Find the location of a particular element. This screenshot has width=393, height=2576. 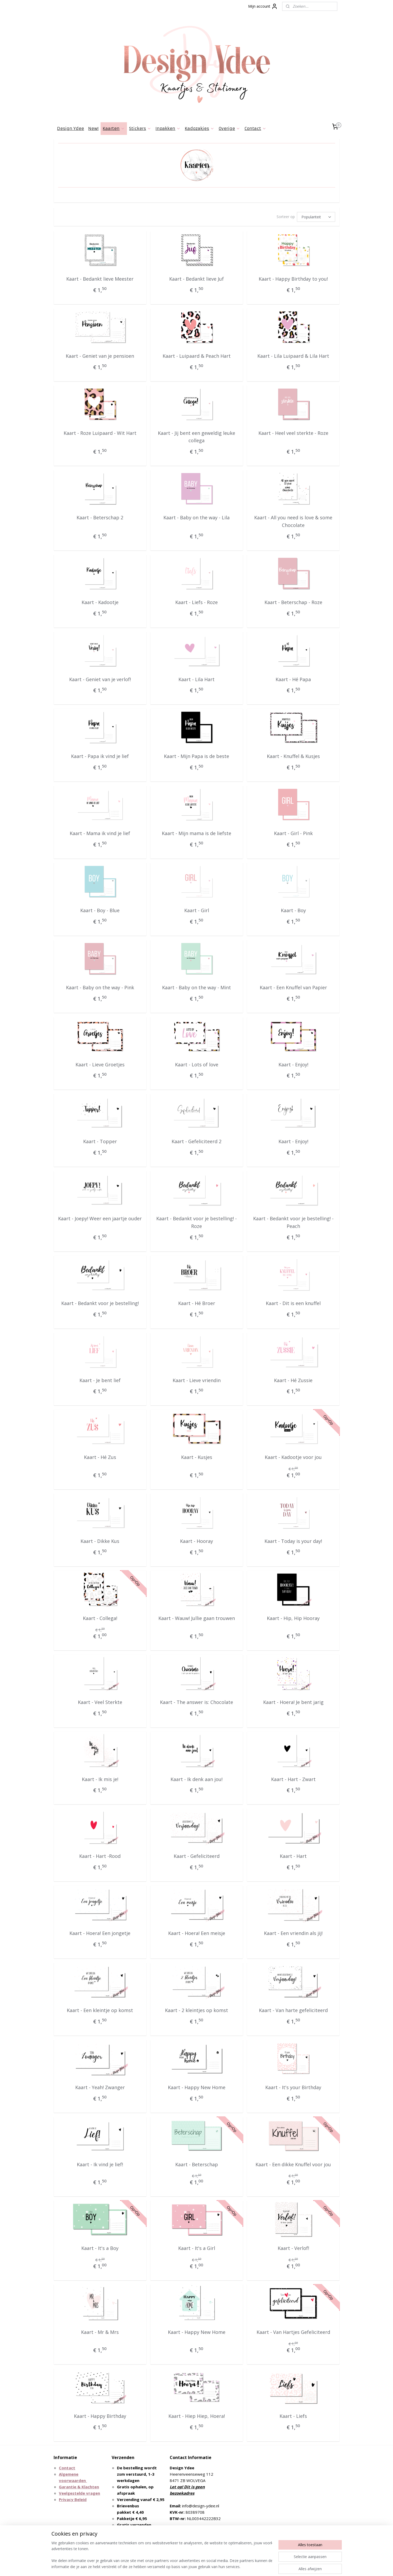

Mijnwebwinkel is located at coordinates (253, 2566).